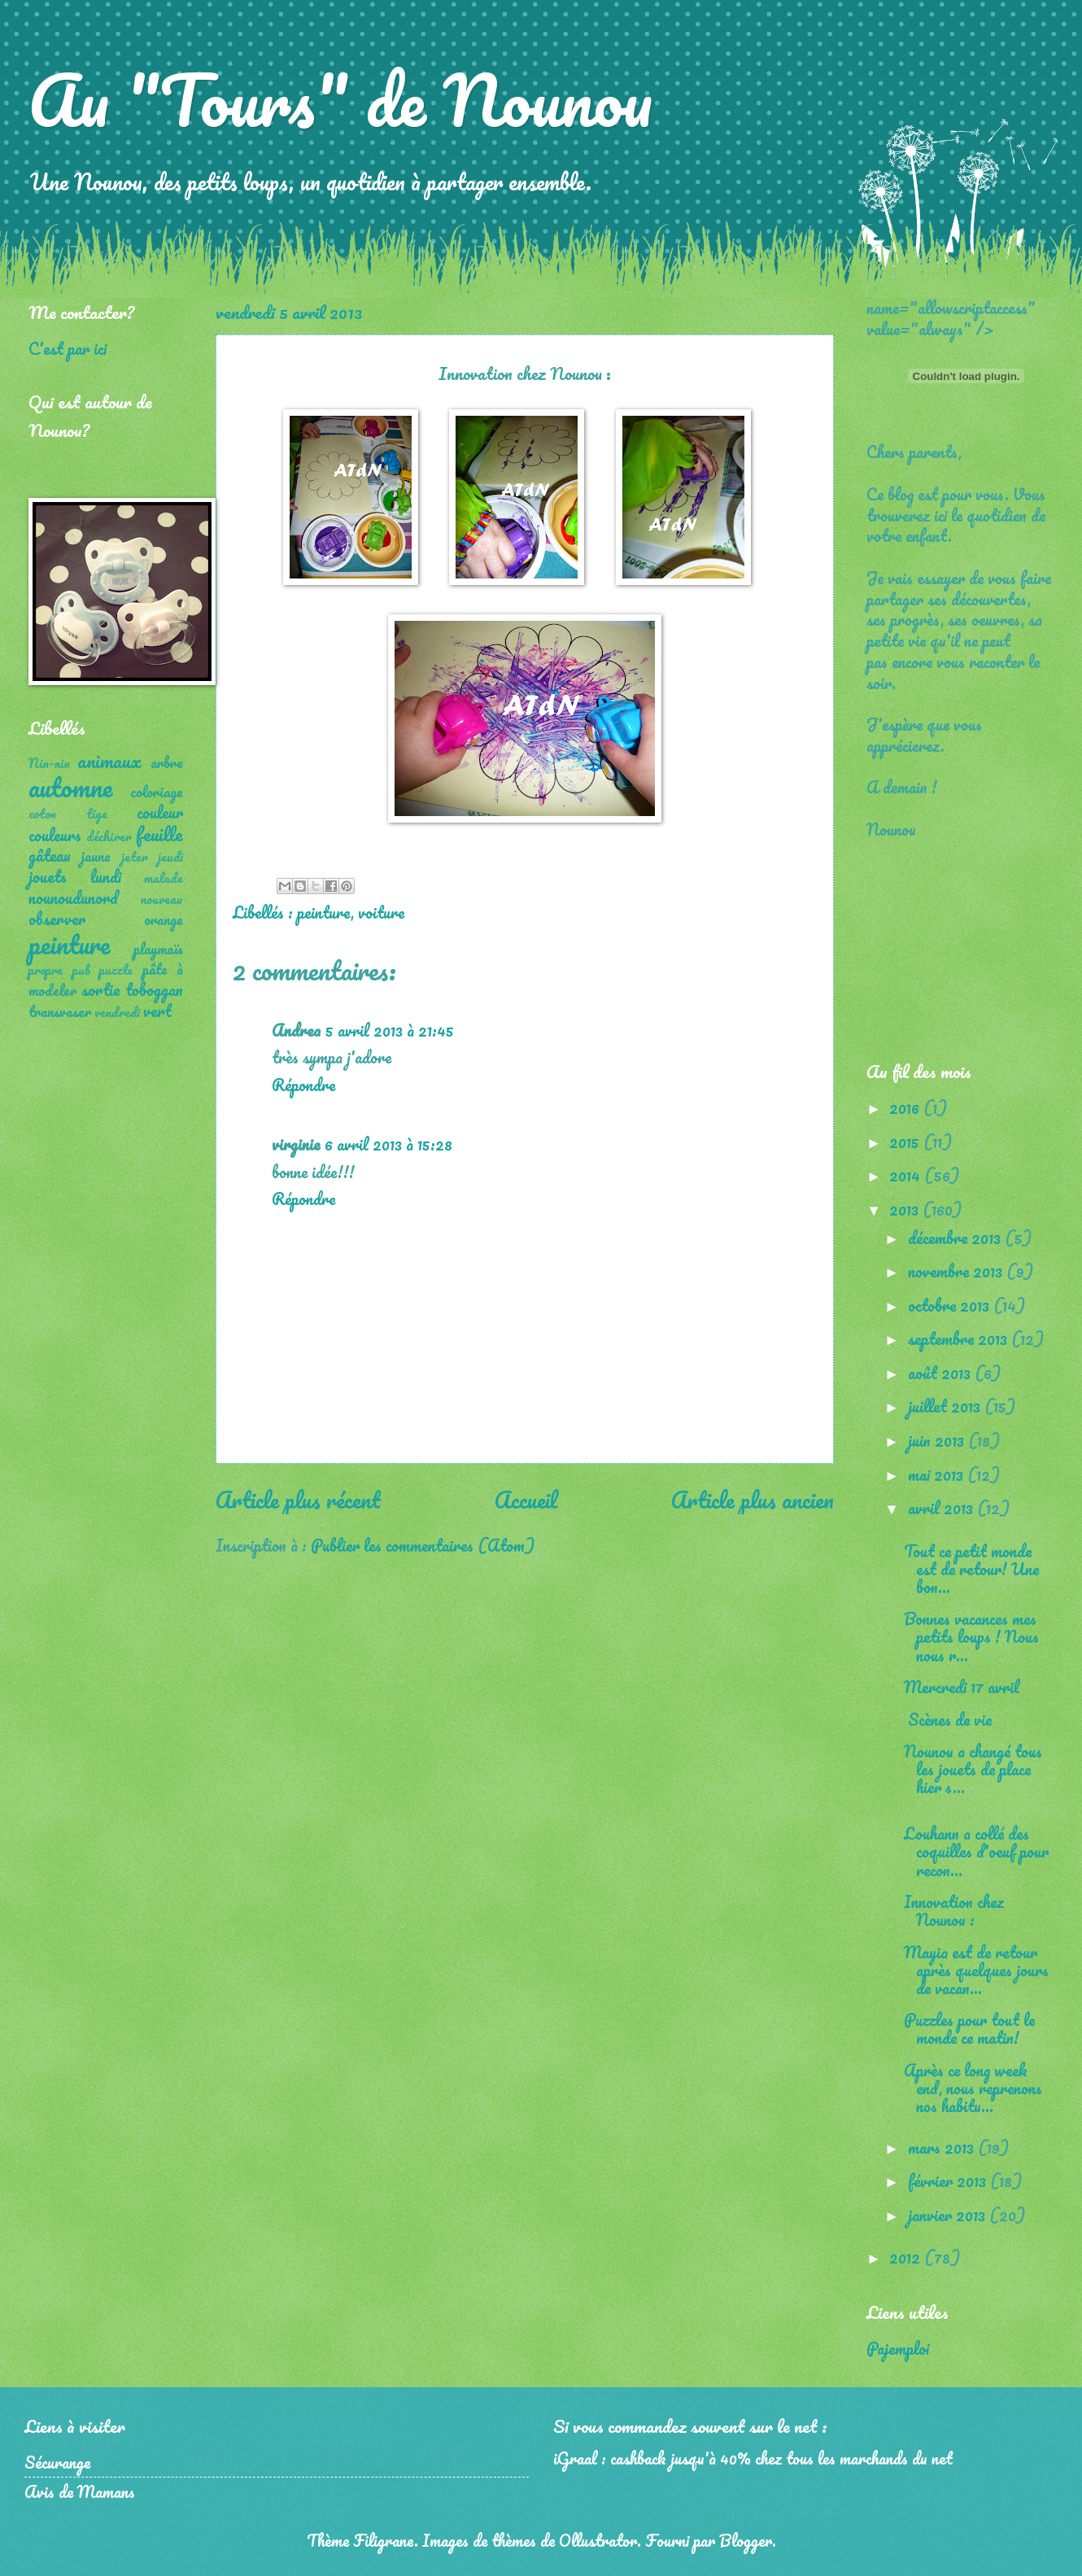  What do you see at coordinates (526, 1499) in the screenshot?
I see `Accueil` at bounding box center [526, 1499].